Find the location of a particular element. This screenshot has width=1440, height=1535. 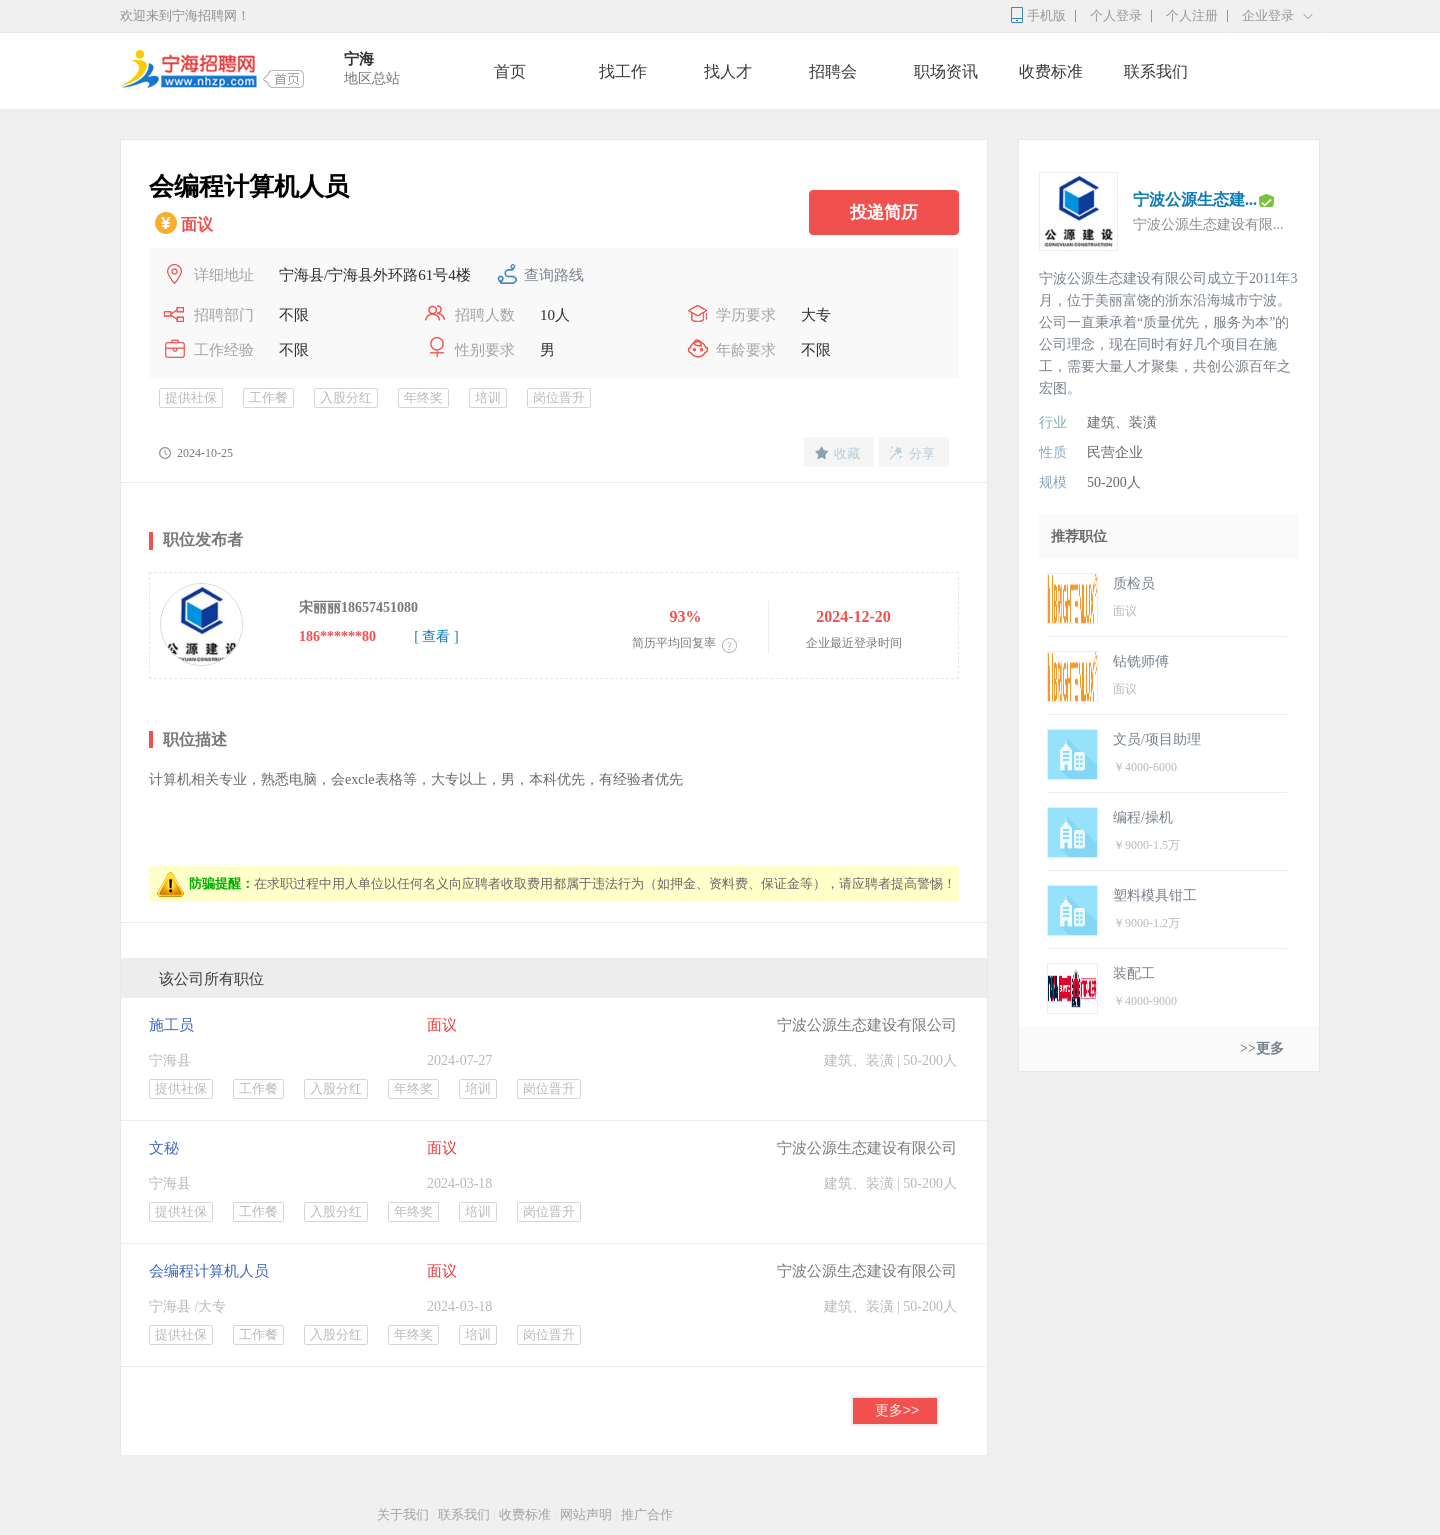

>>更多 is located at coordinates (1262, 1048).